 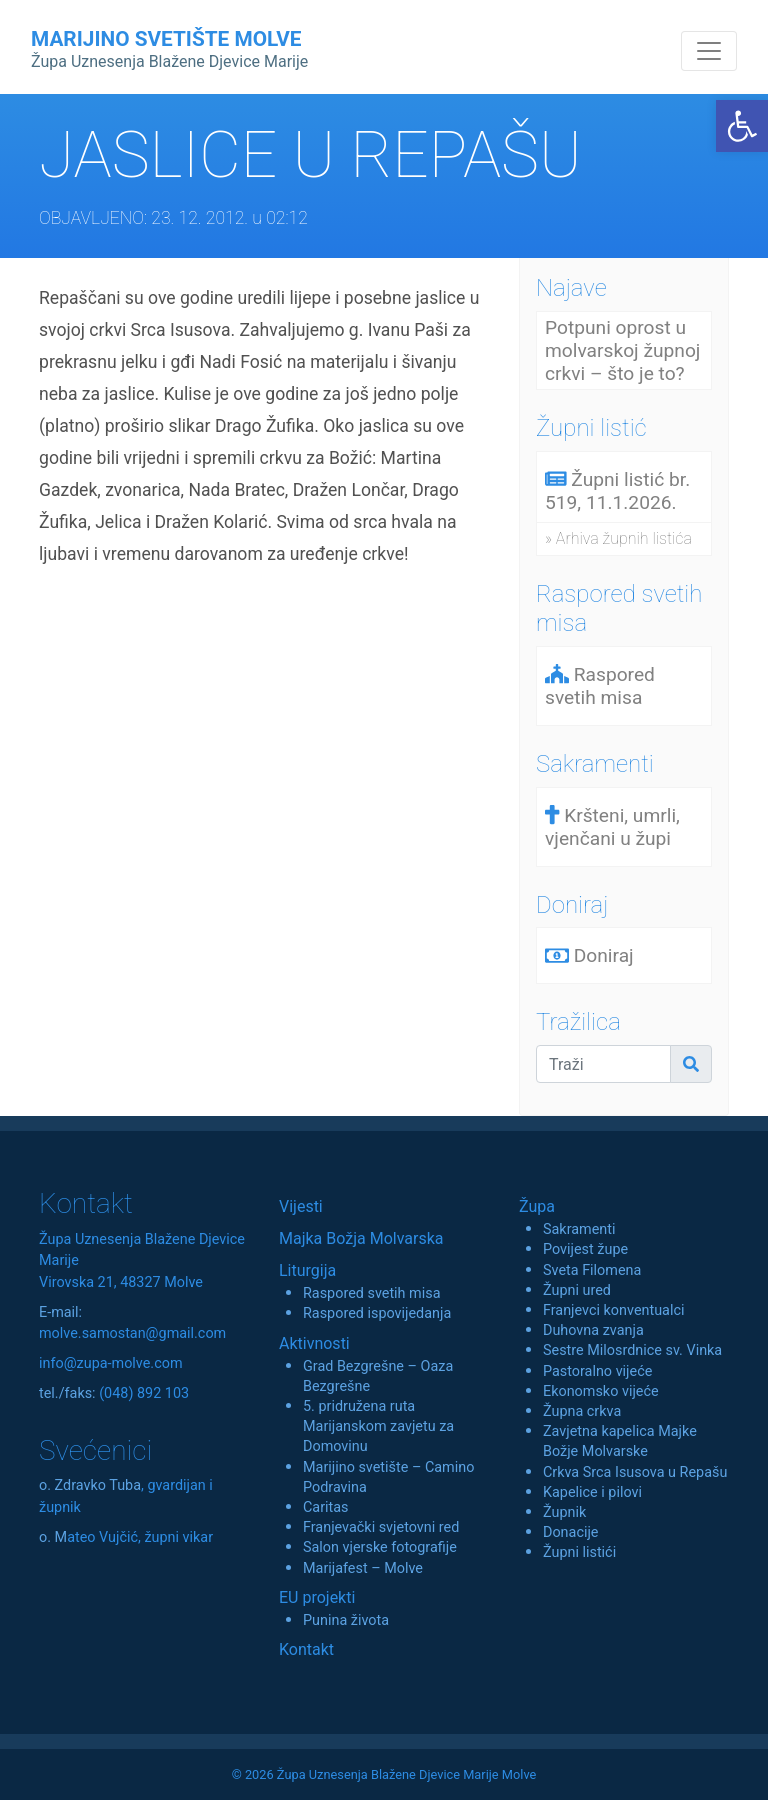 I want to click on Caritas, so click(x=326, y=1507).